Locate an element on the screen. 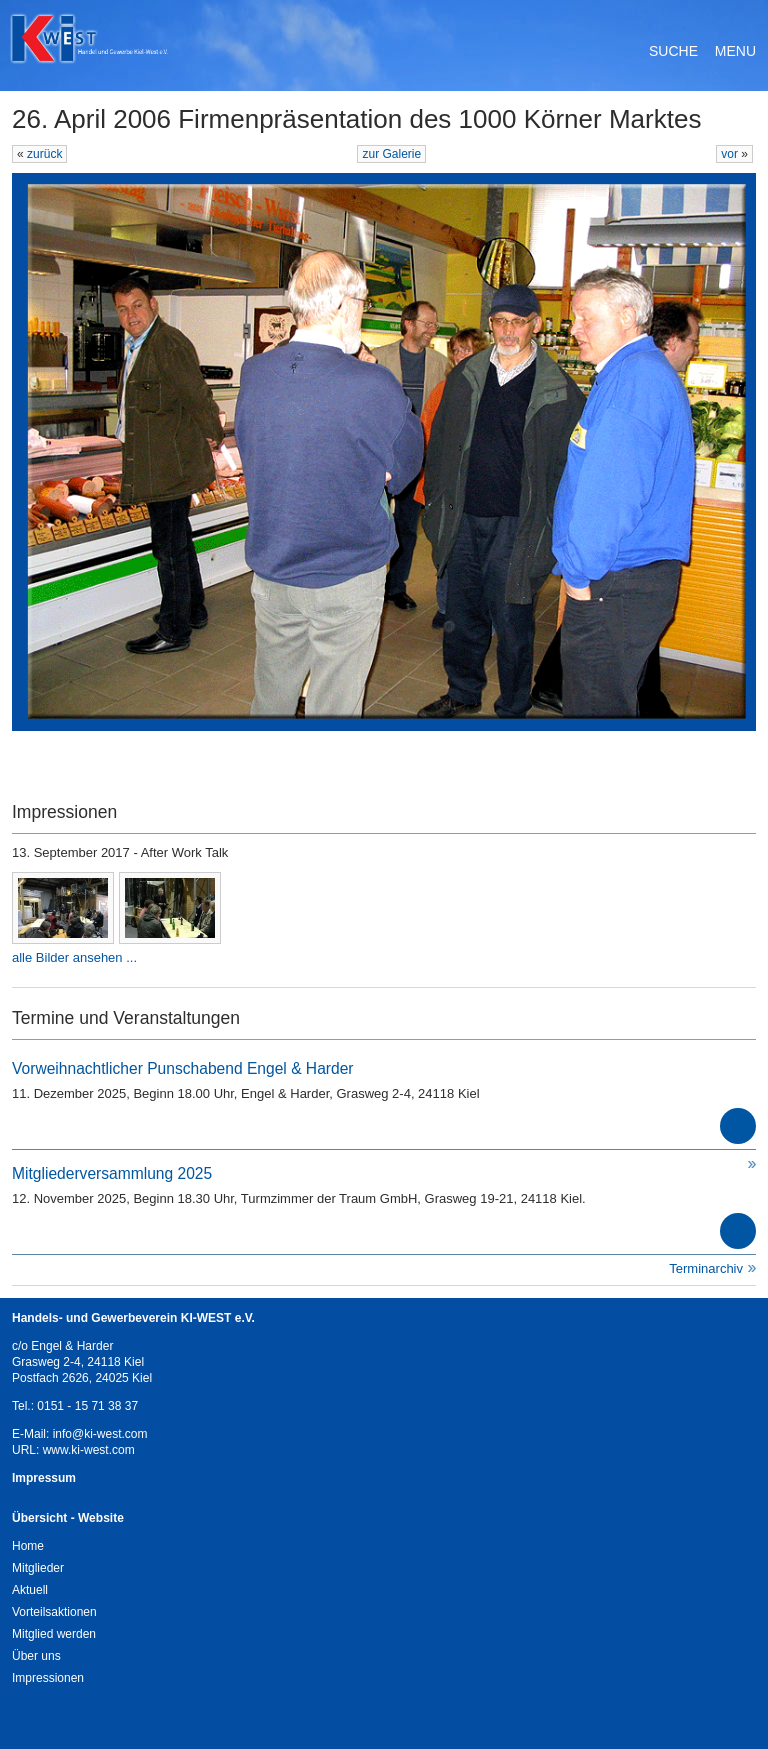  Vorteilsaktionen is located at coordinates (54, 1612).